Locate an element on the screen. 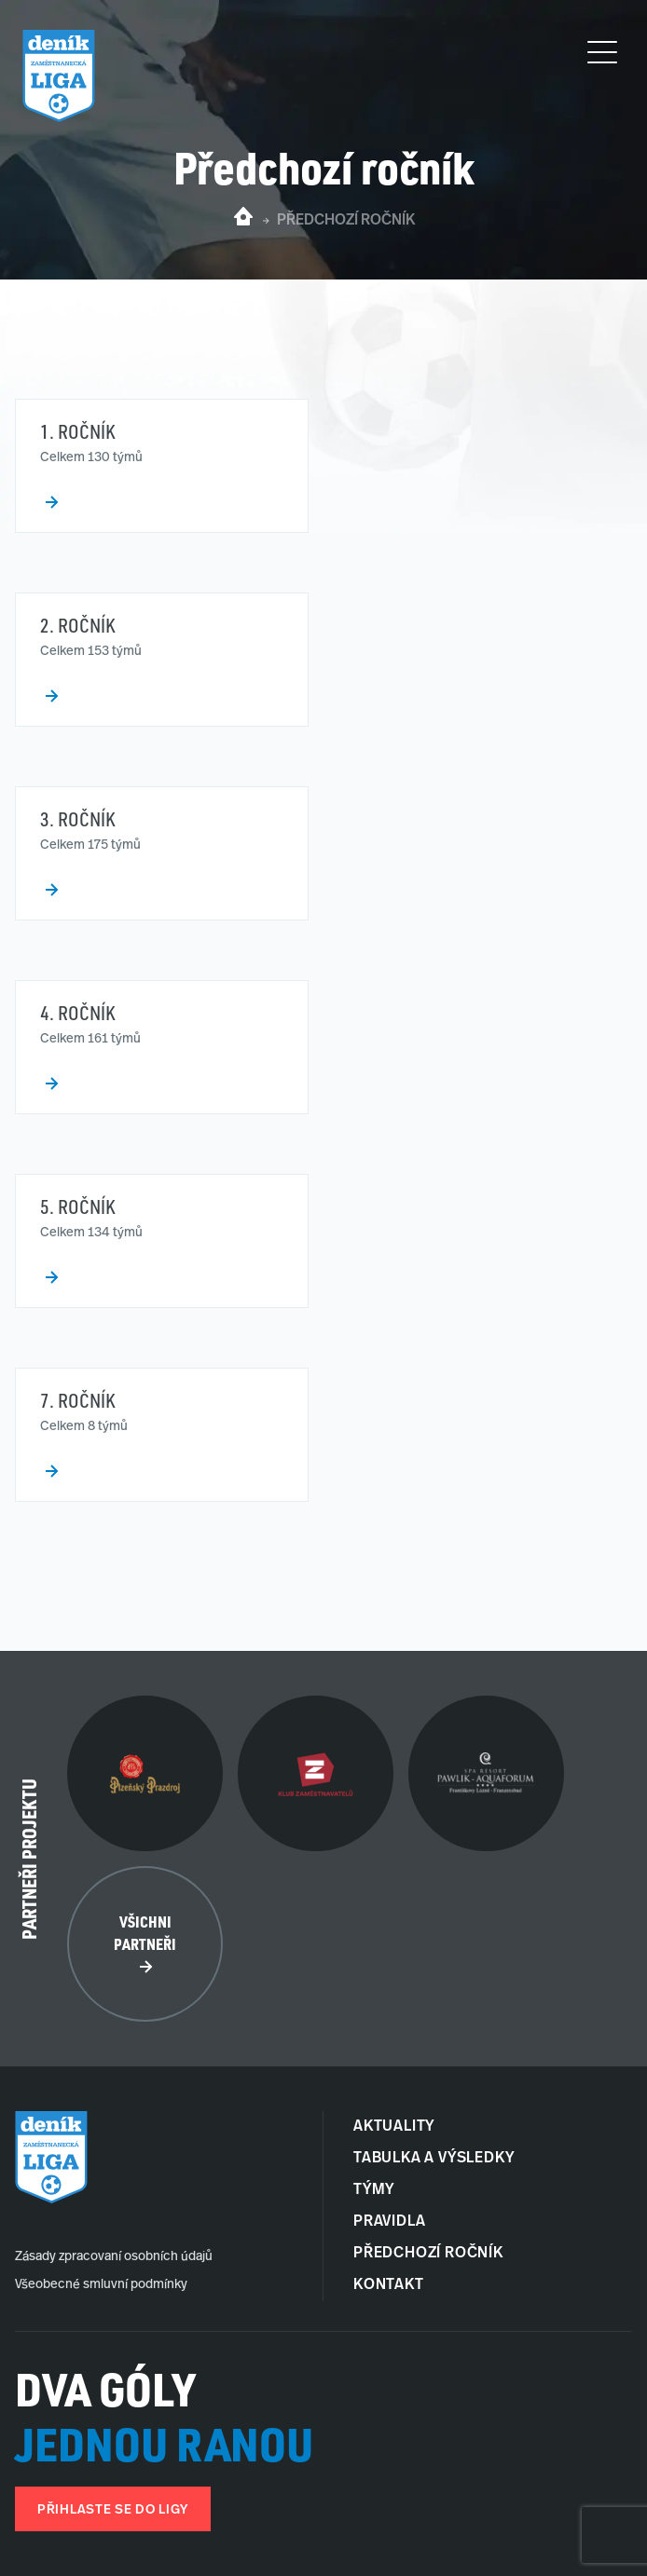 The height and width of the screenshot is (2576, 647). Všeobecné smluvní podmínky is located at coordinates (101, 2285).